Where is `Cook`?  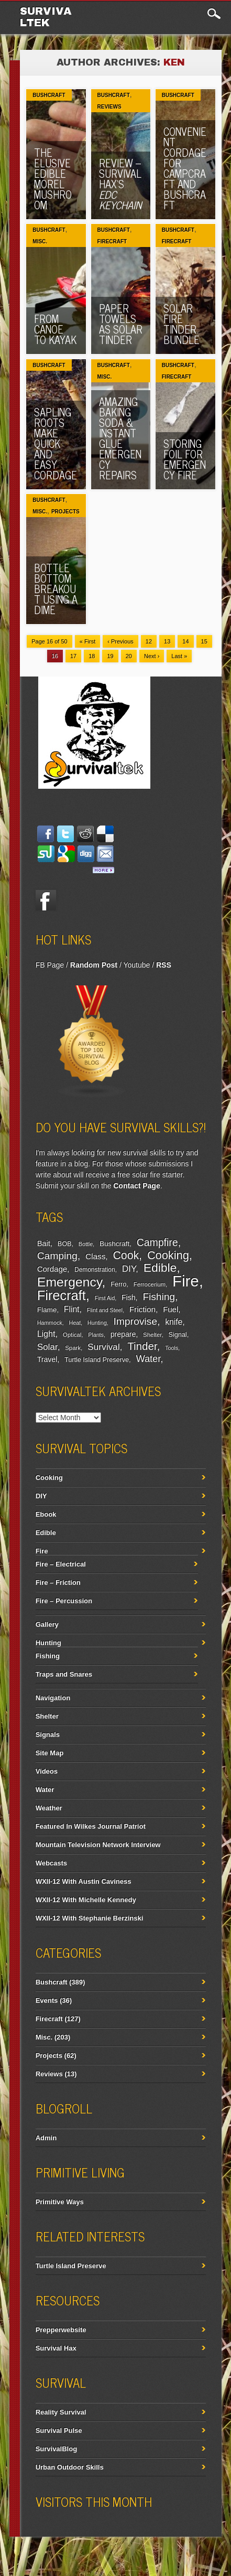
Cook is located at coordinates (126, 1255).